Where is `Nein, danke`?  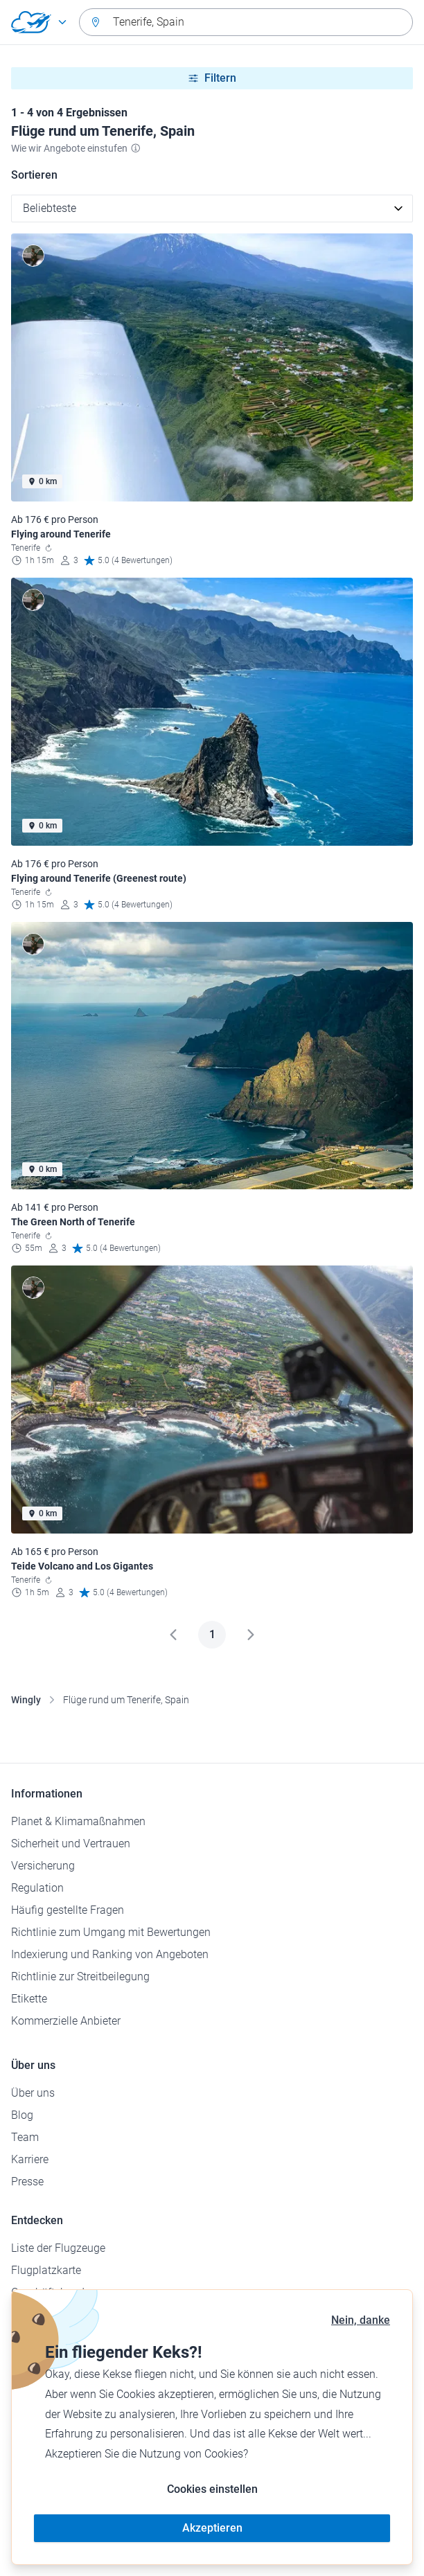
Nein, danke is located at coordinates (360, 2320).